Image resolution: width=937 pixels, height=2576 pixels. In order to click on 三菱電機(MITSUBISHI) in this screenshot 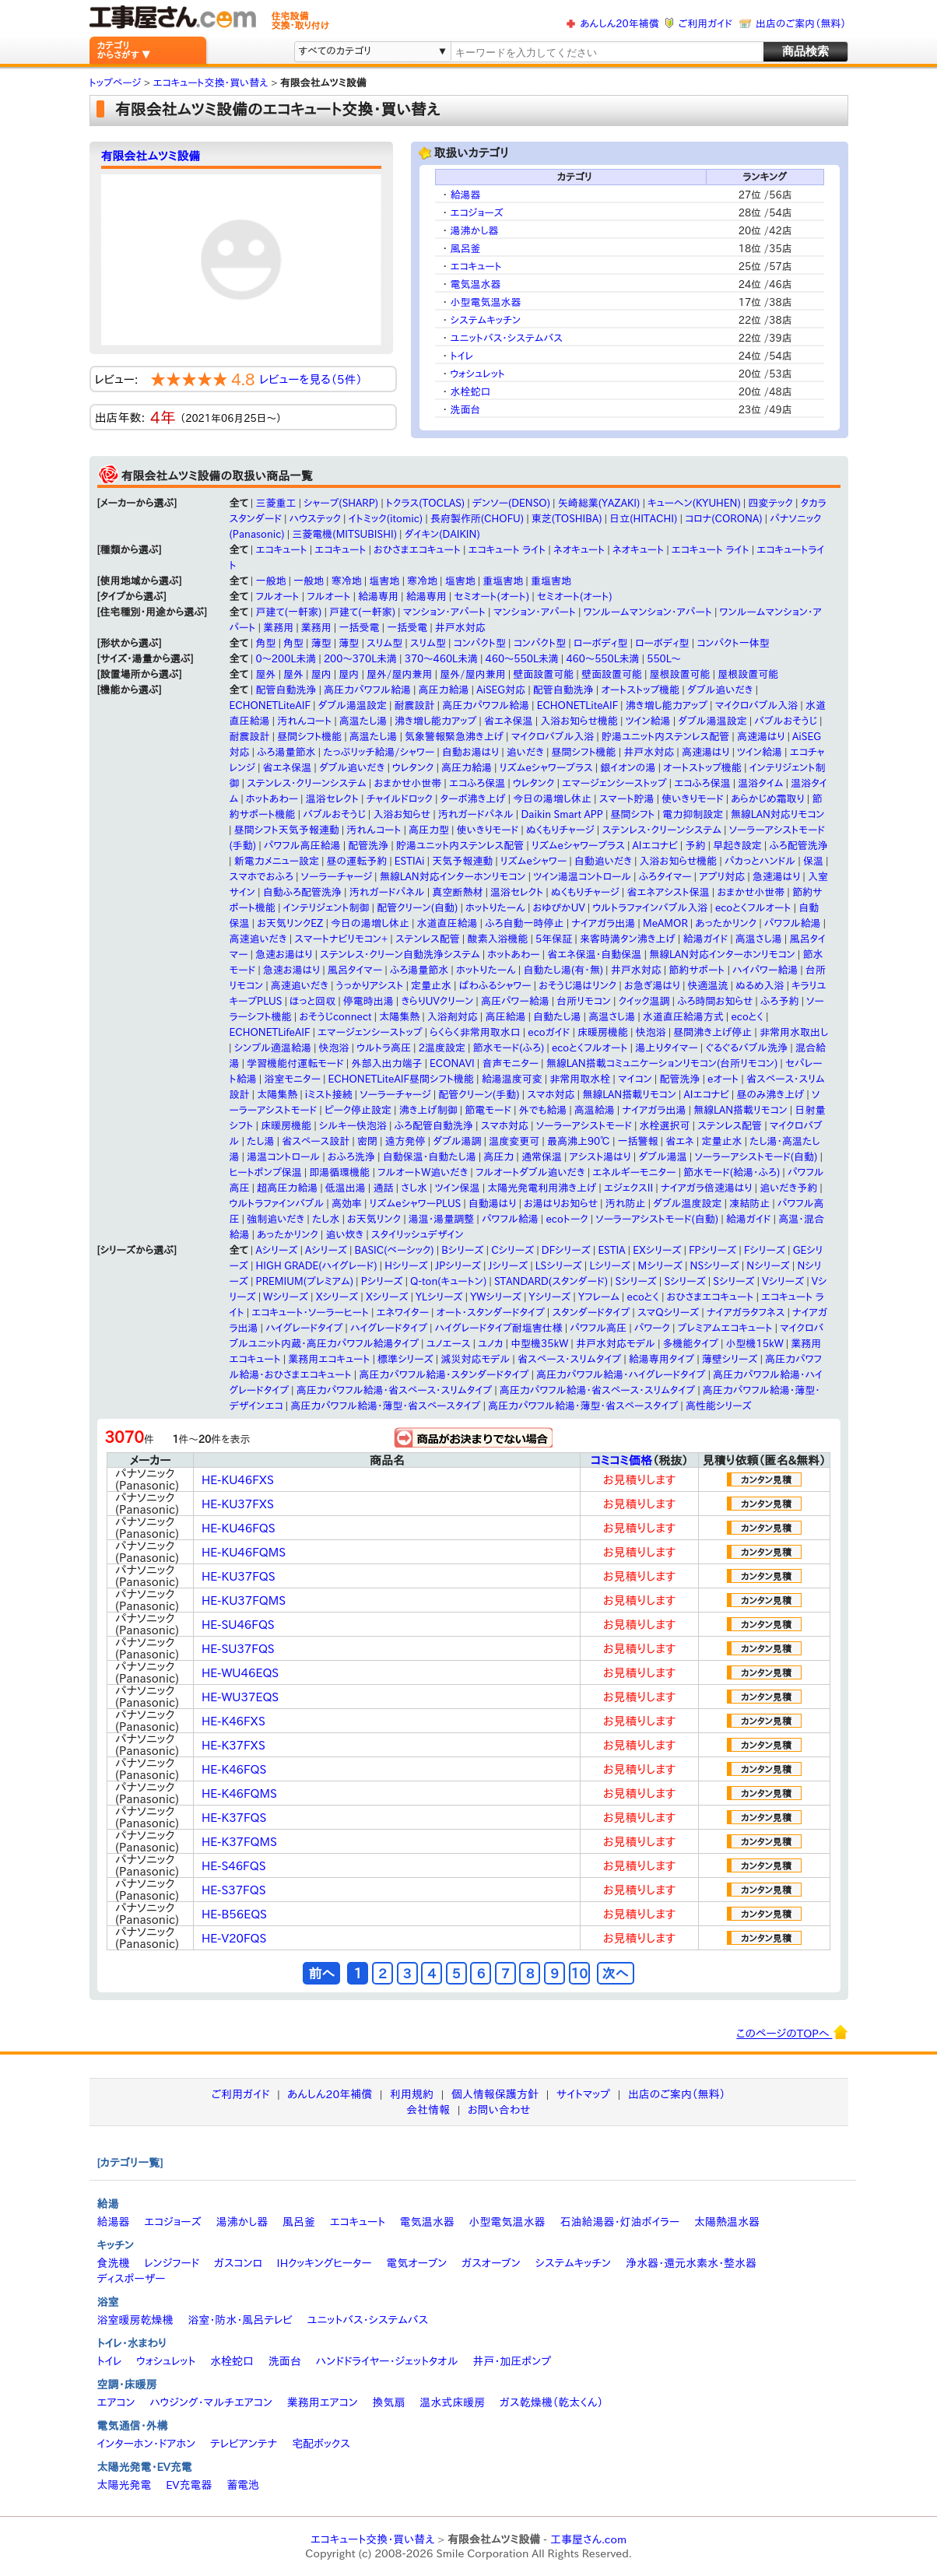, I will do `click(344, 534)`.